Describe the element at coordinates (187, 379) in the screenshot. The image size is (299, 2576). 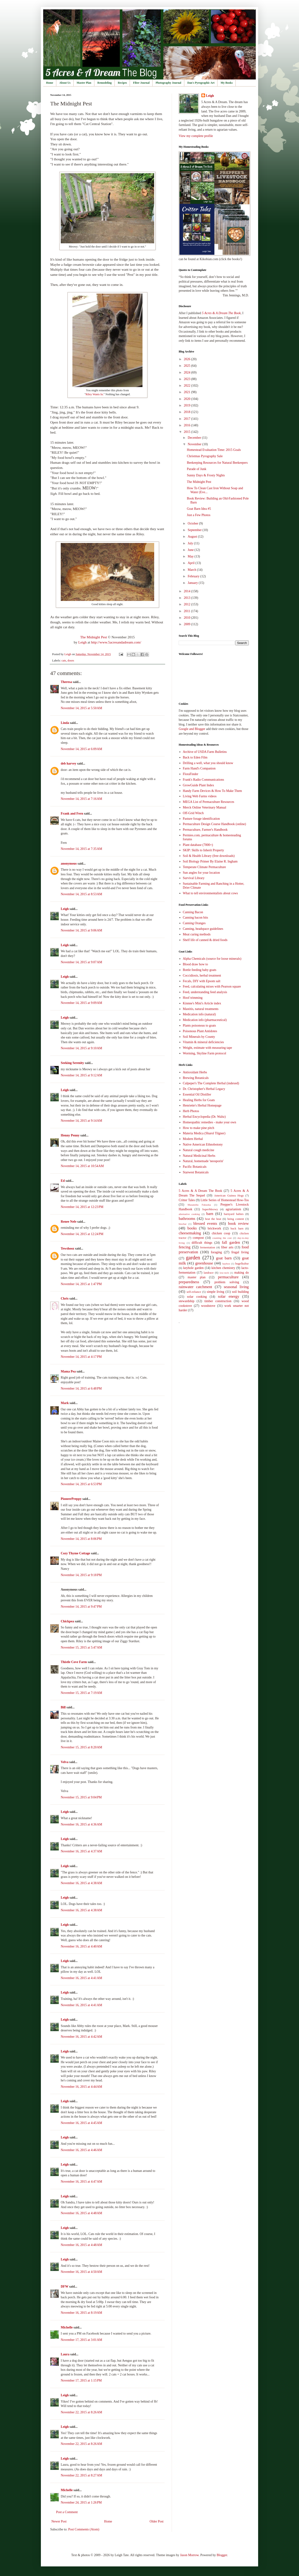
I see `2023` at that location.